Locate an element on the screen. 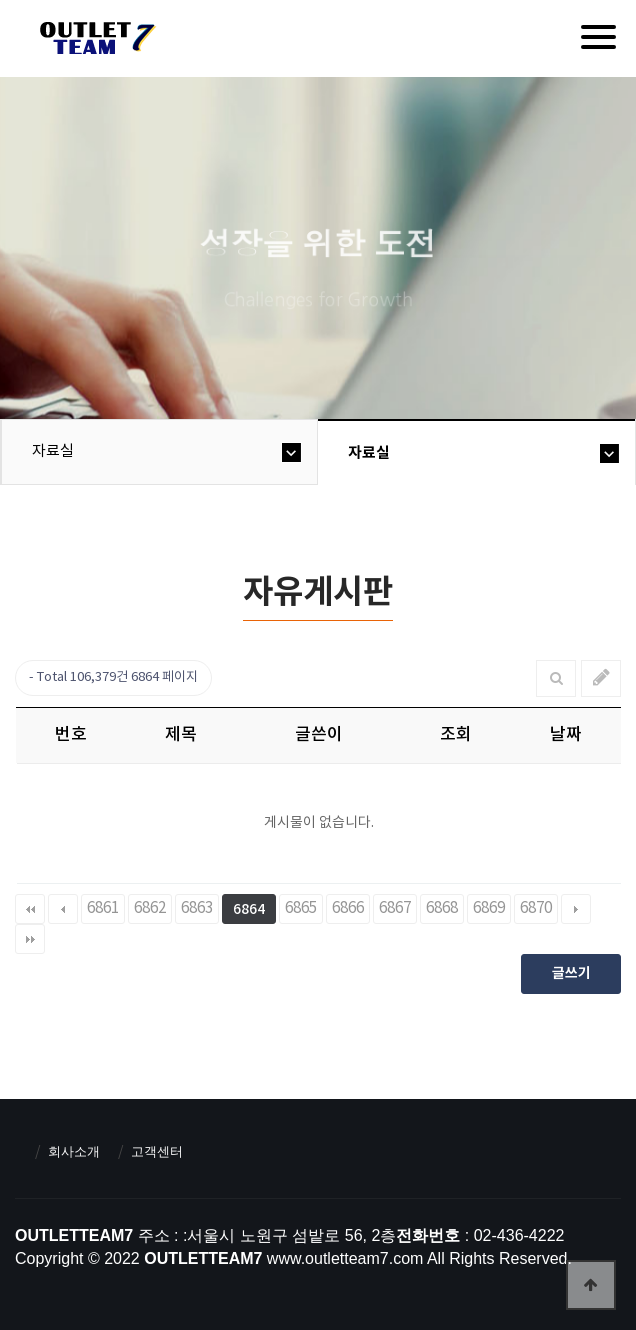 The height and width of the screenshot is (1330, 636). 자료실 is located at coordinates (53, 451).